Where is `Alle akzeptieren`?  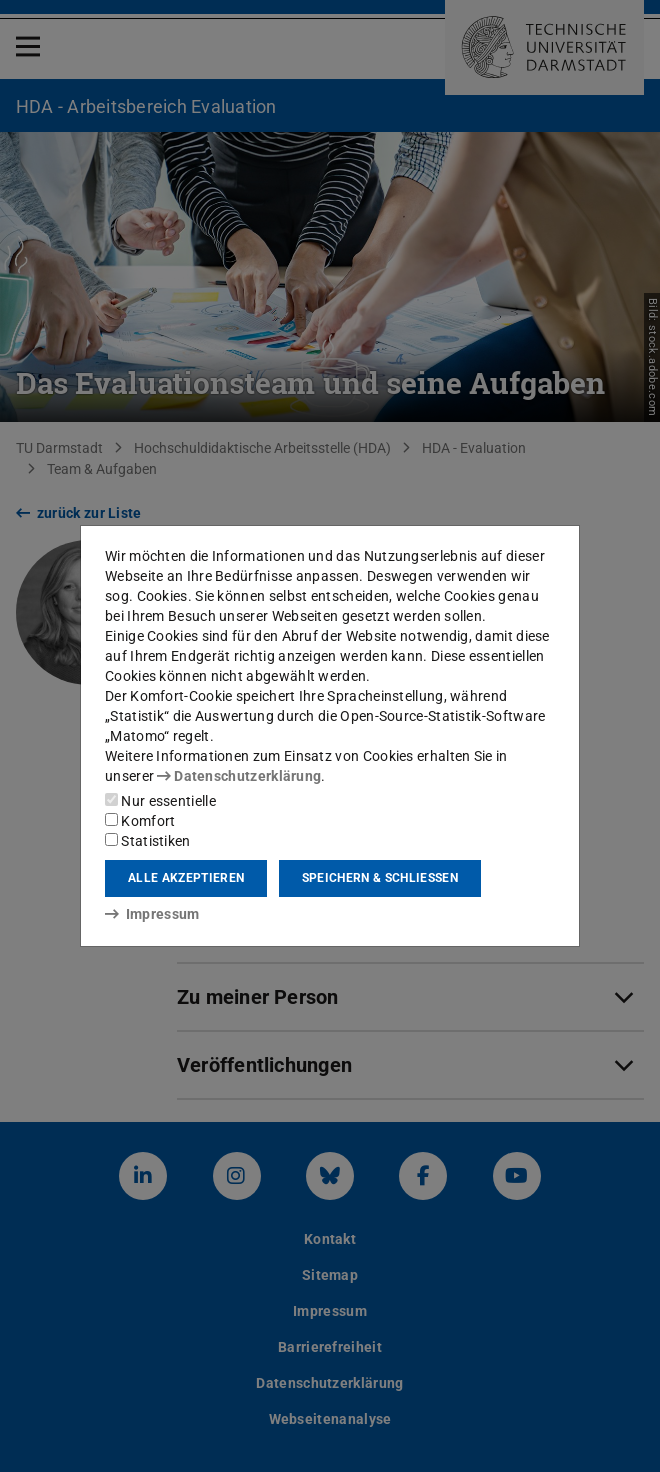 Alle akzeptieren is located at coordinates (186, 878).